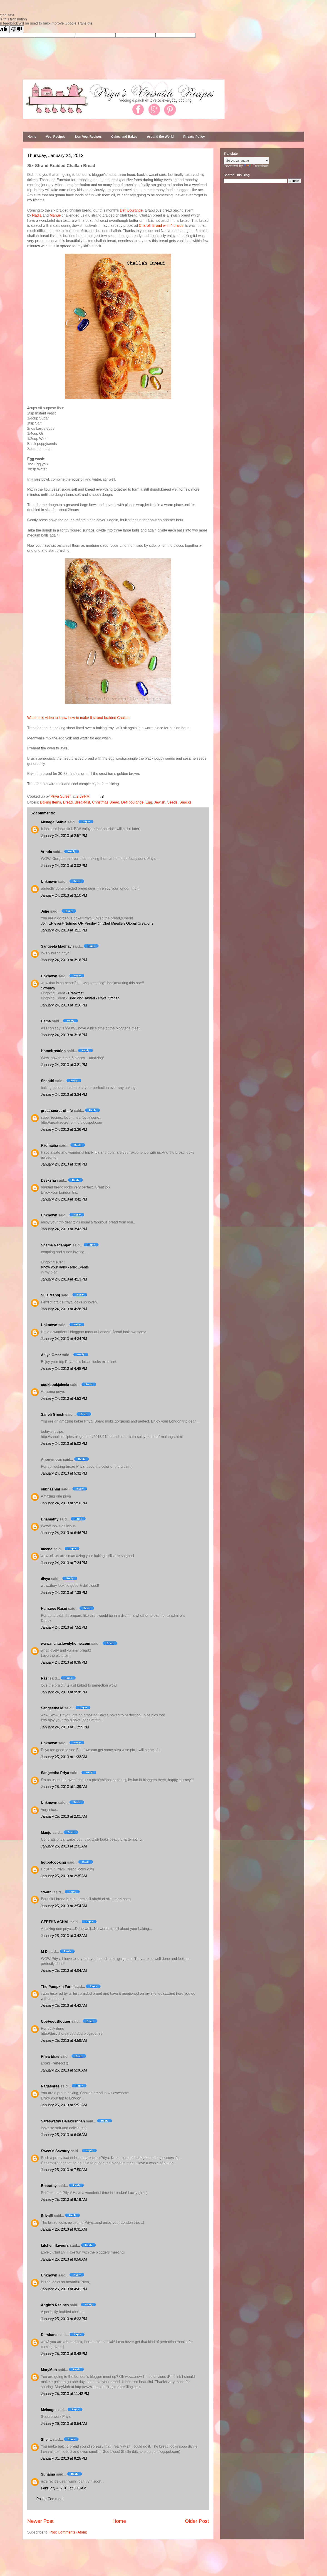  I want to click on Dershana, so click(49, 2335).